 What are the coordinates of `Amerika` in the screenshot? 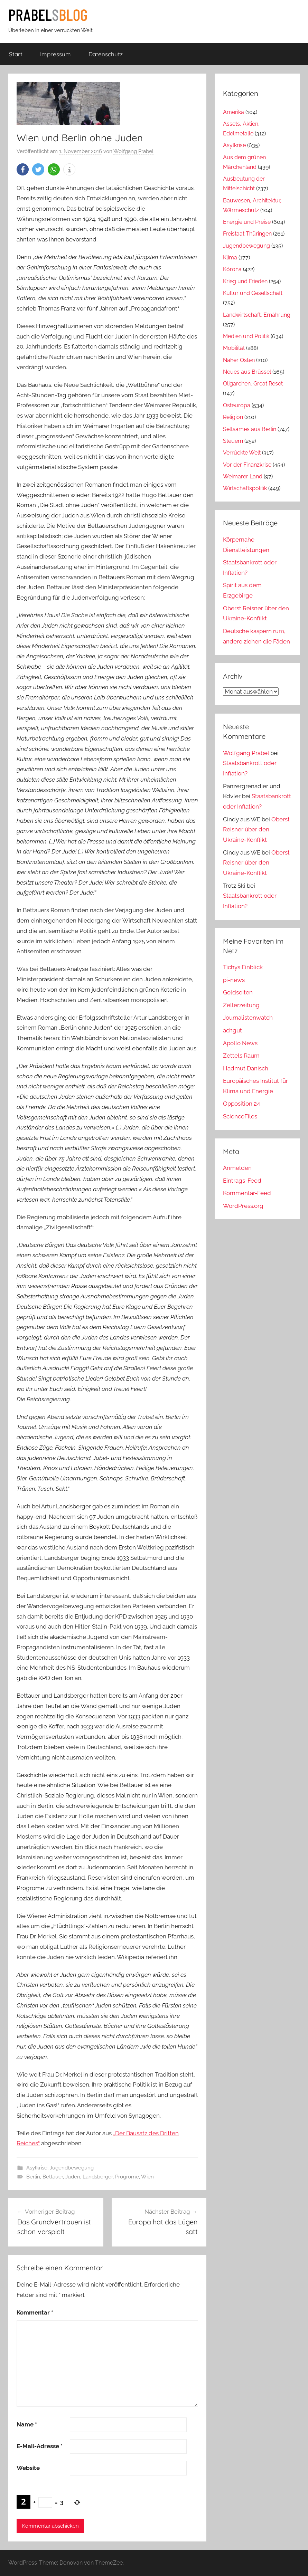 It's located at (233, 112).